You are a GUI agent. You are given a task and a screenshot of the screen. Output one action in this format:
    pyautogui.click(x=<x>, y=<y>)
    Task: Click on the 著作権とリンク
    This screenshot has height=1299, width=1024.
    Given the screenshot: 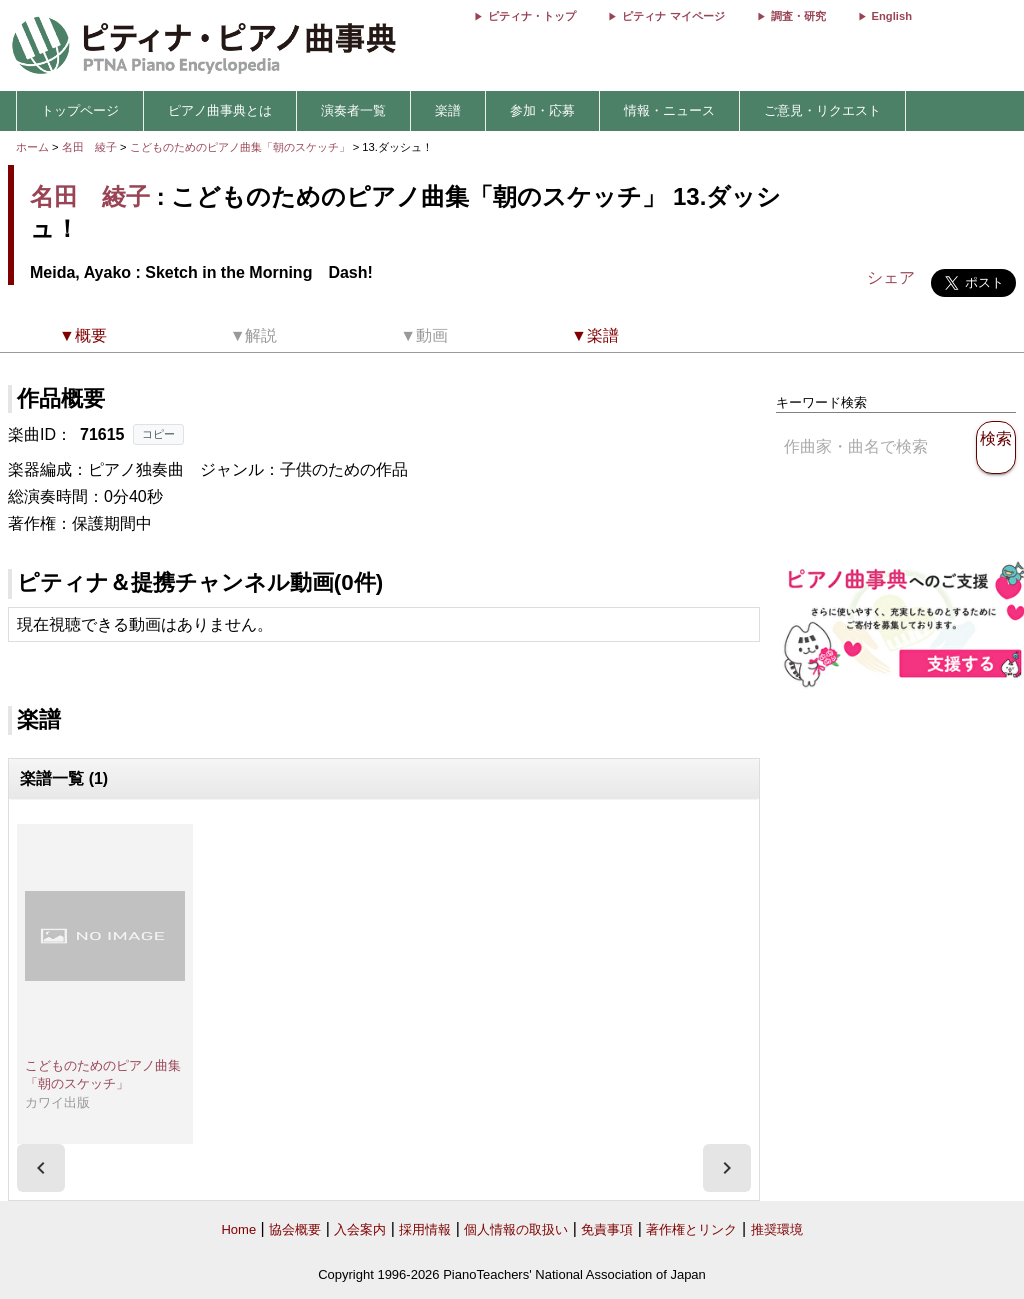 What is the action you would take?
    pyautogui.click(x=691, y=1229)
    